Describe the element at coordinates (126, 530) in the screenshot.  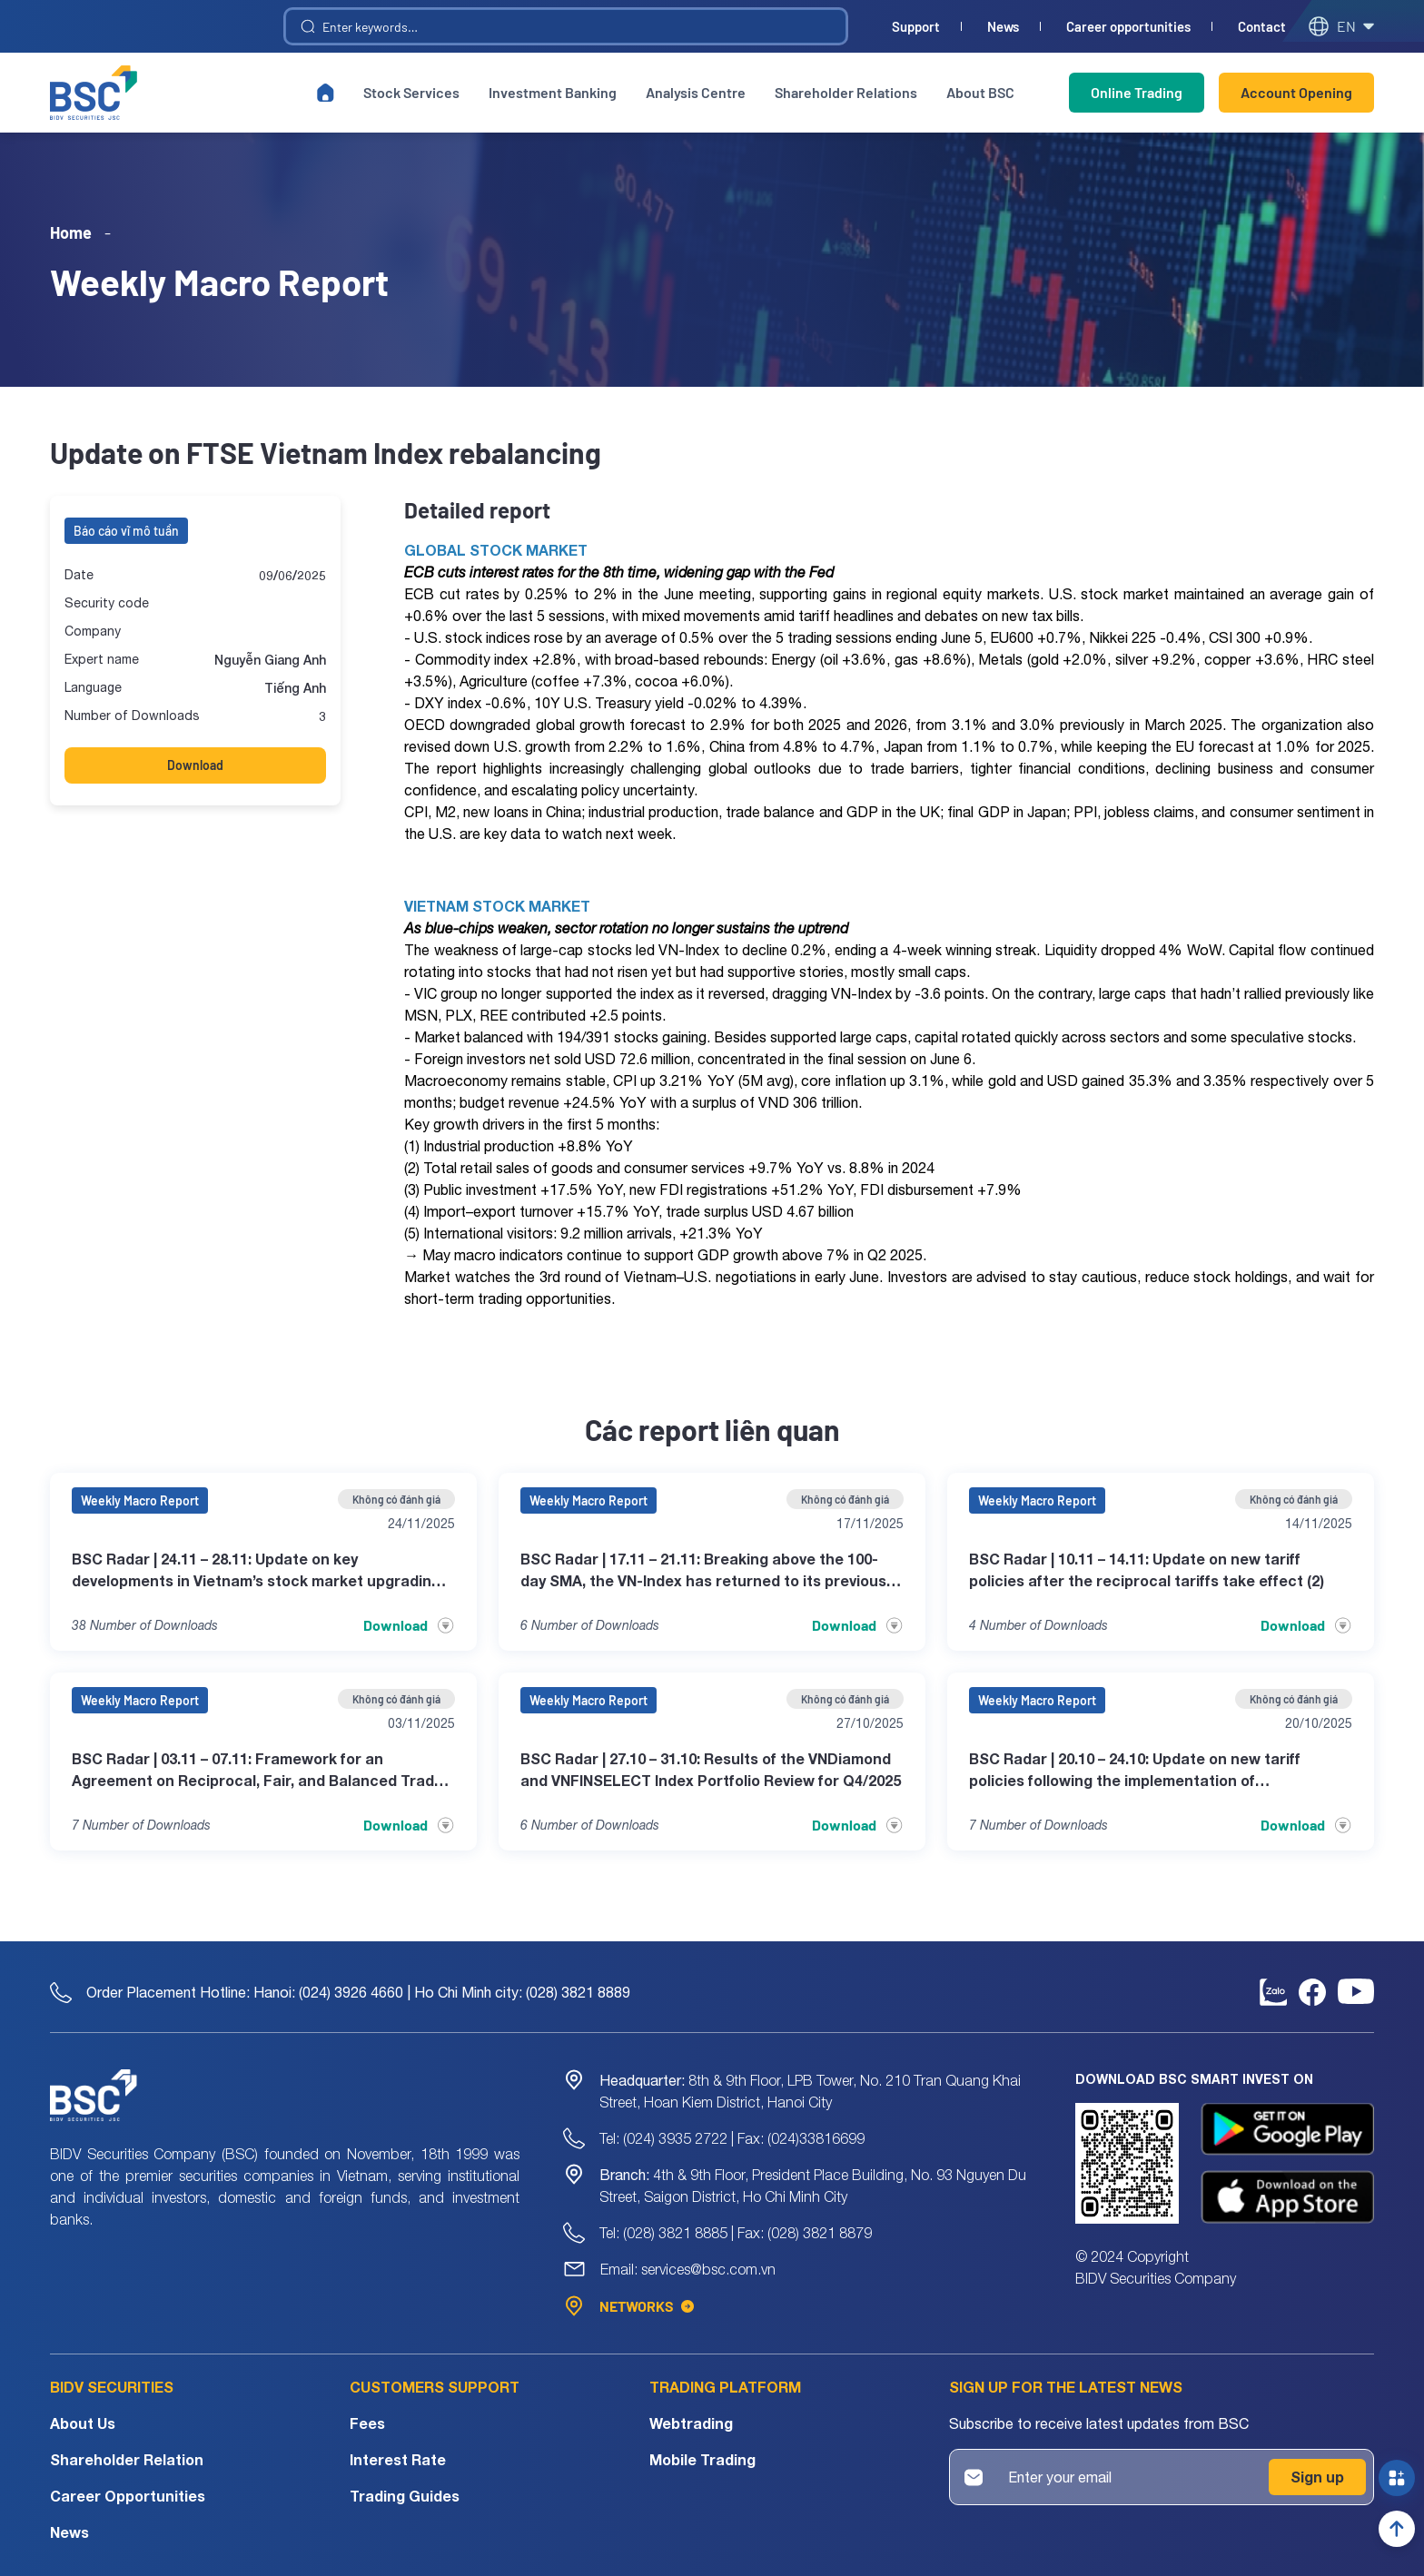
I see `Báo cáo vĩ mô tuần` at that location.